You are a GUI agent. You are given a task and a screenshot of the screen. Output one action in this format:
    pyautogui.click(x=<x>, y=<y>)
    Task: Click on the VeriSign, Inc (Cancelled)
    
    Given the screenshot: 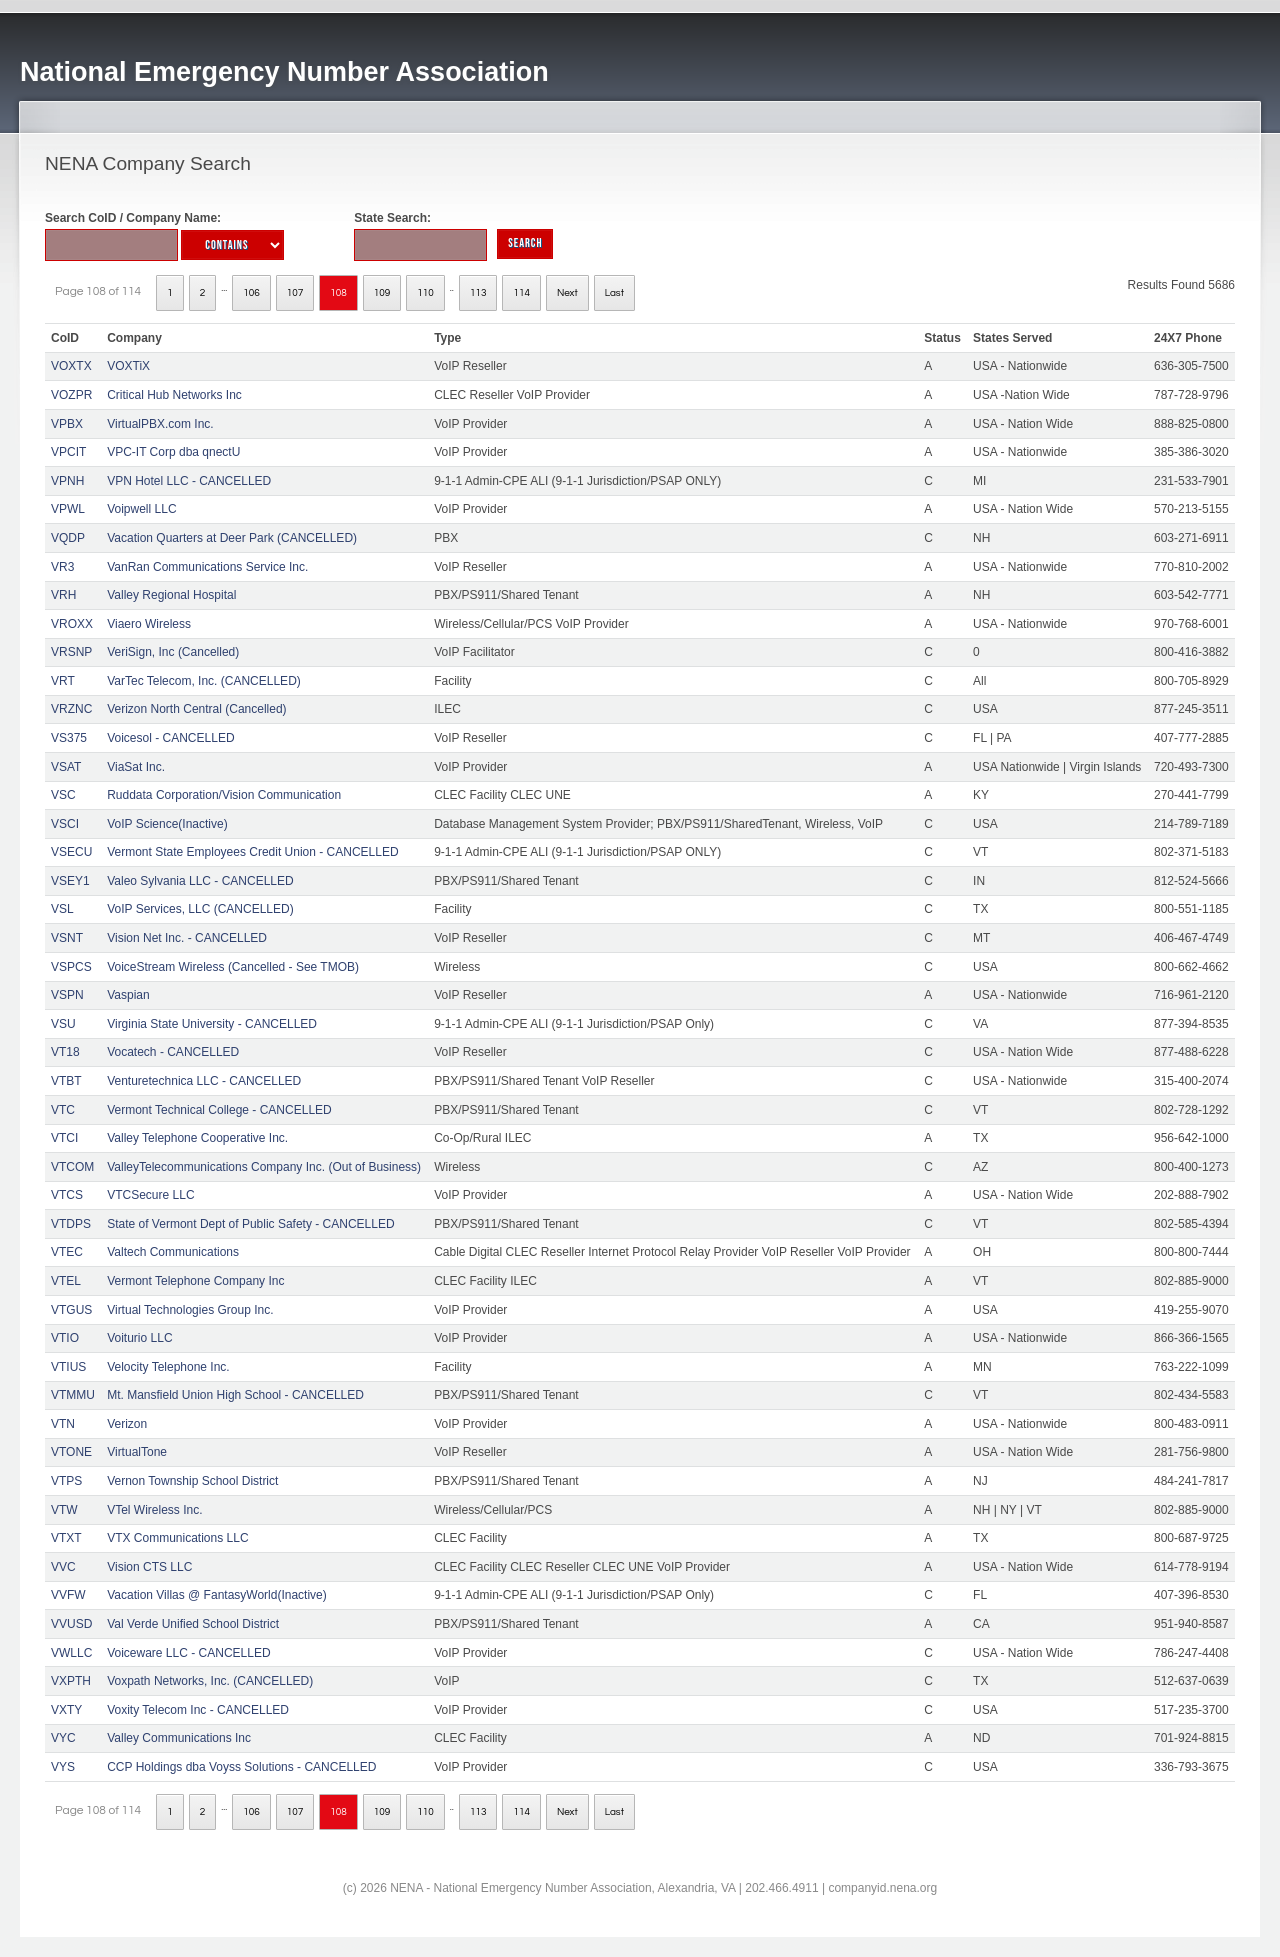 What is the action you would take?
    pyautogui.click(x=173, y=652)
    